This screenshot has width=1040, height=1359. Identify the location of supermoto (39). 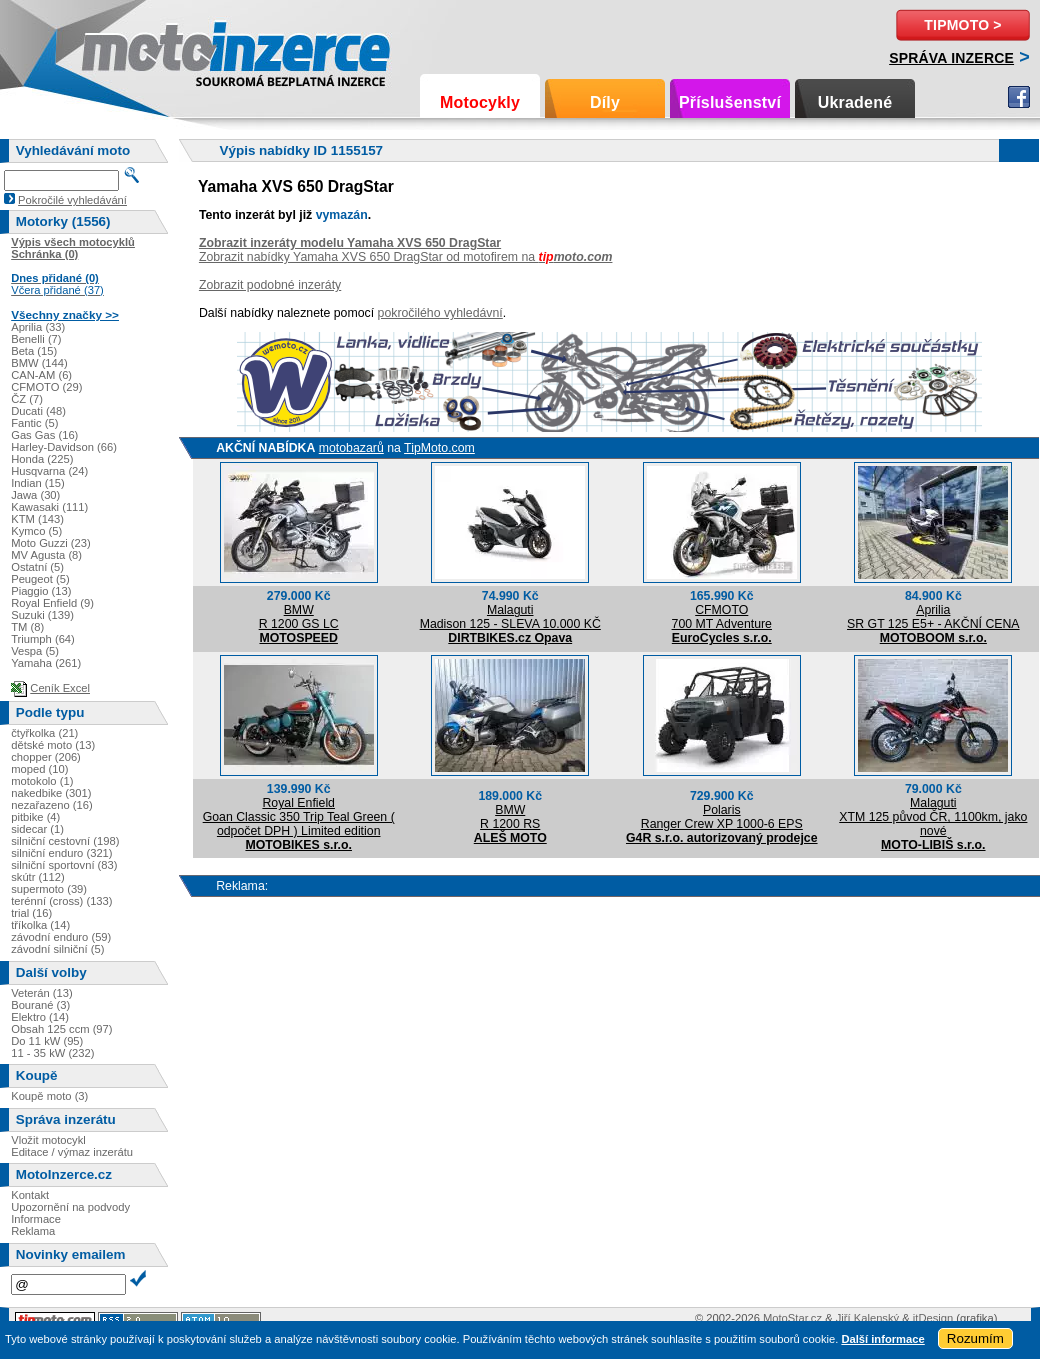
(49, 889).